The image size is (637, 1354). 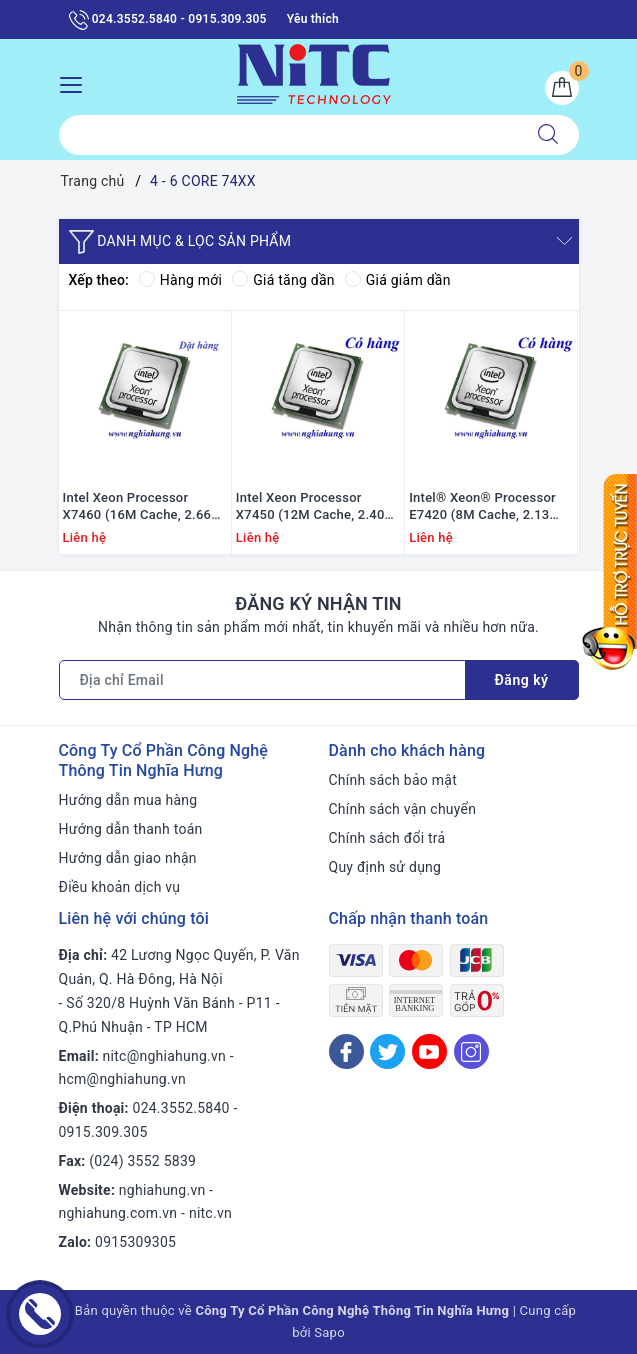 What do you see at coordinates (393, 780) in the screenshot?
I see `Chính sách bảo mật` at bounding box center [393, 780].